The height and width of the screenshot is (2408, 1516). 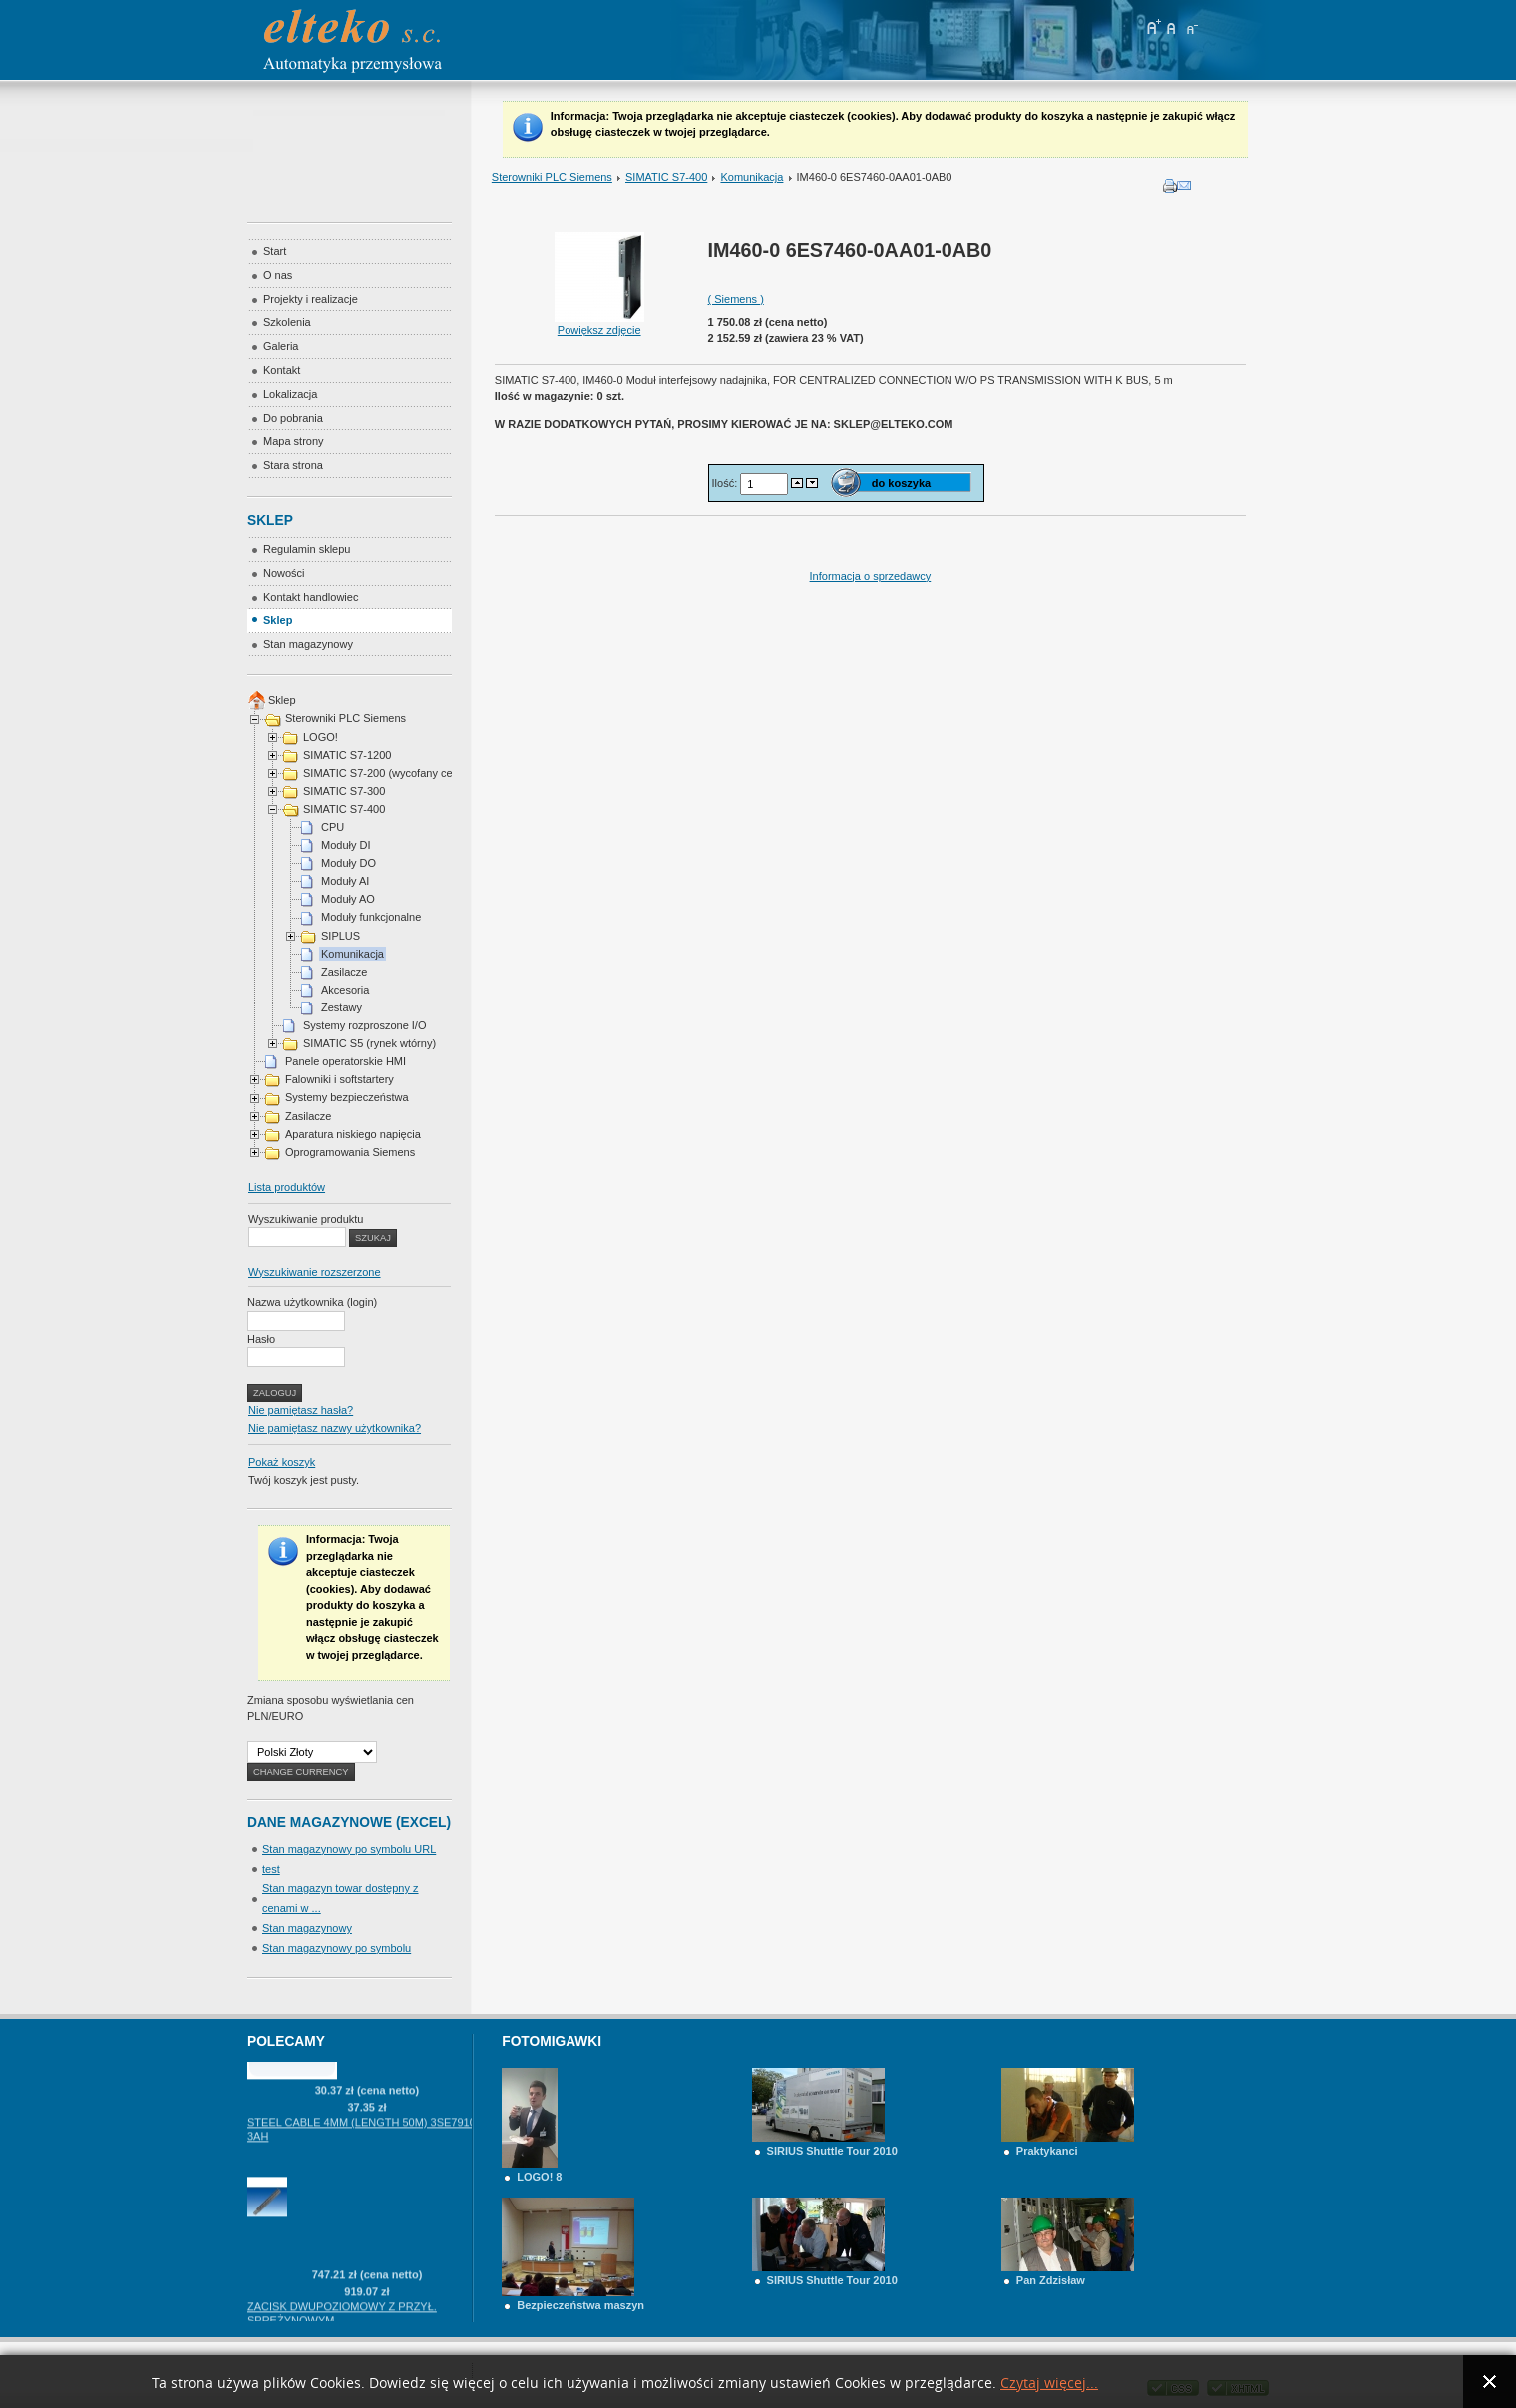 I want to click on SIMATIC S7-400, so click(x=666, y=177).